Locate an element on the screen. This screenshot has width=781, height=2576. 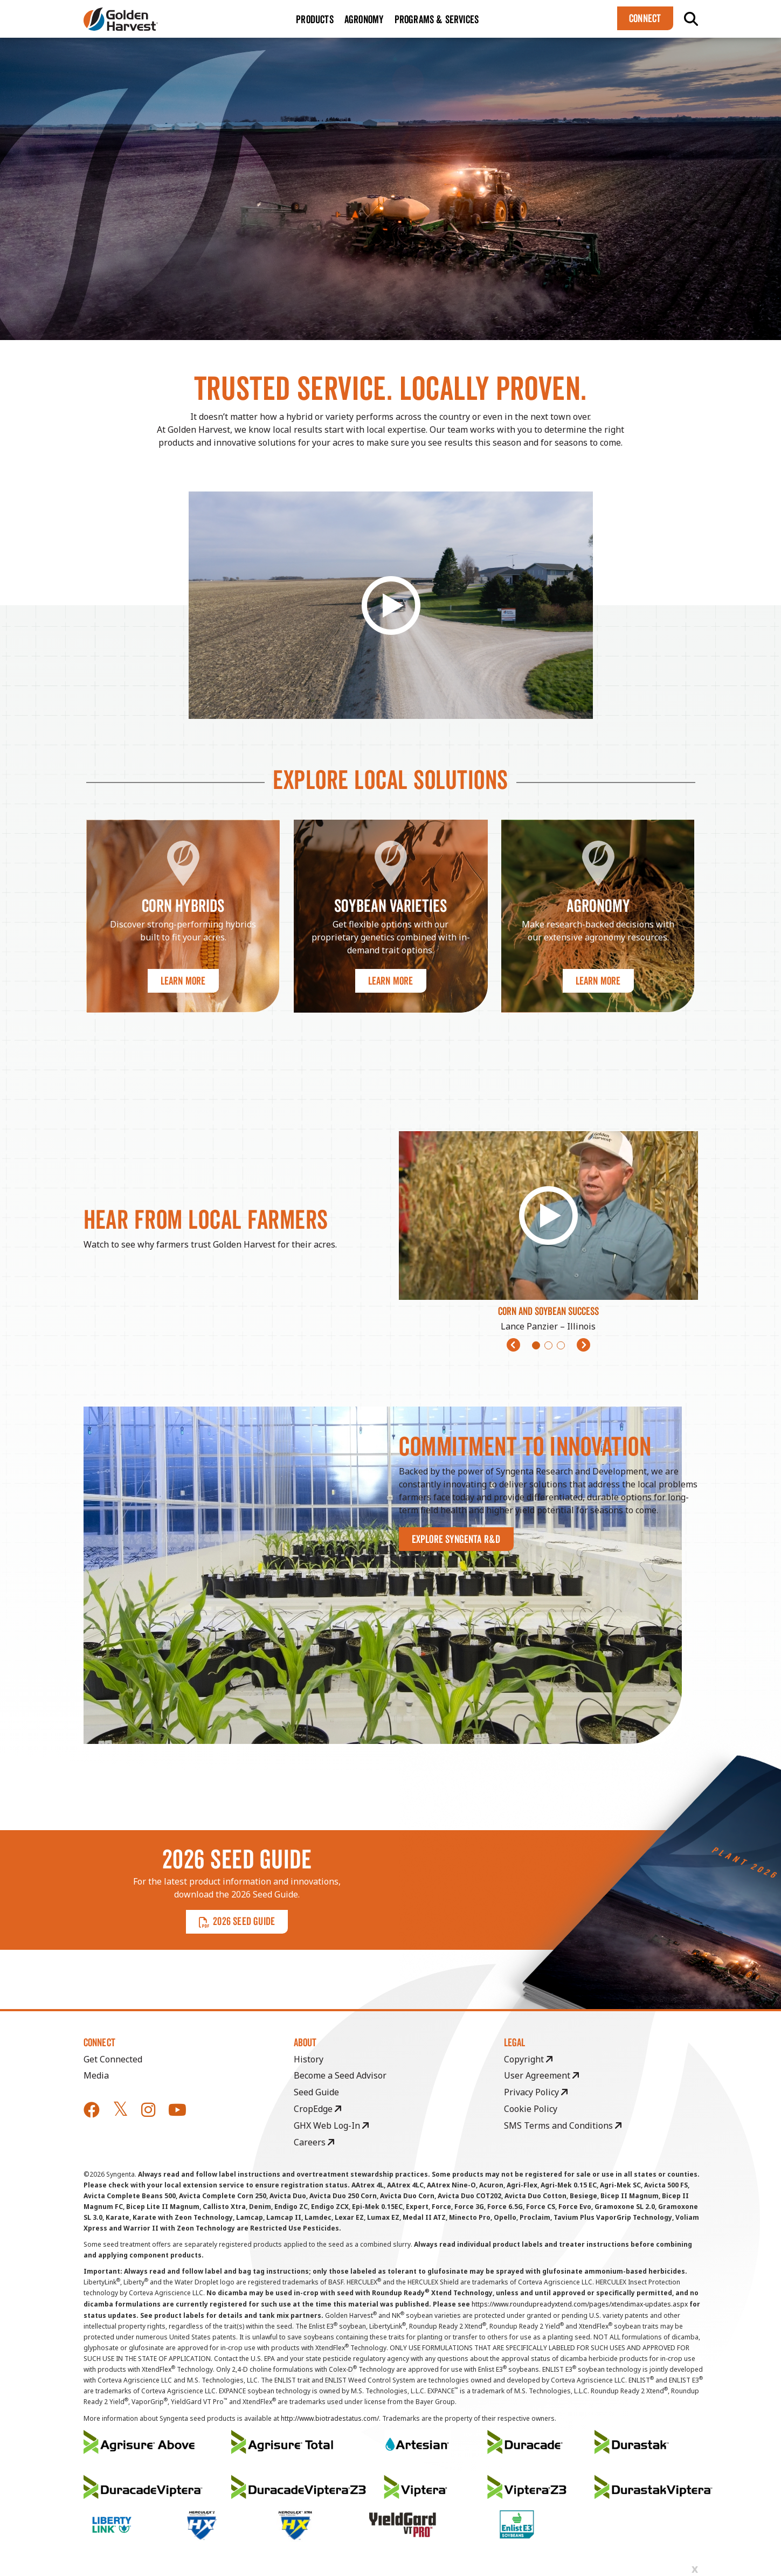
Media is located at coordinates (96, 2075).